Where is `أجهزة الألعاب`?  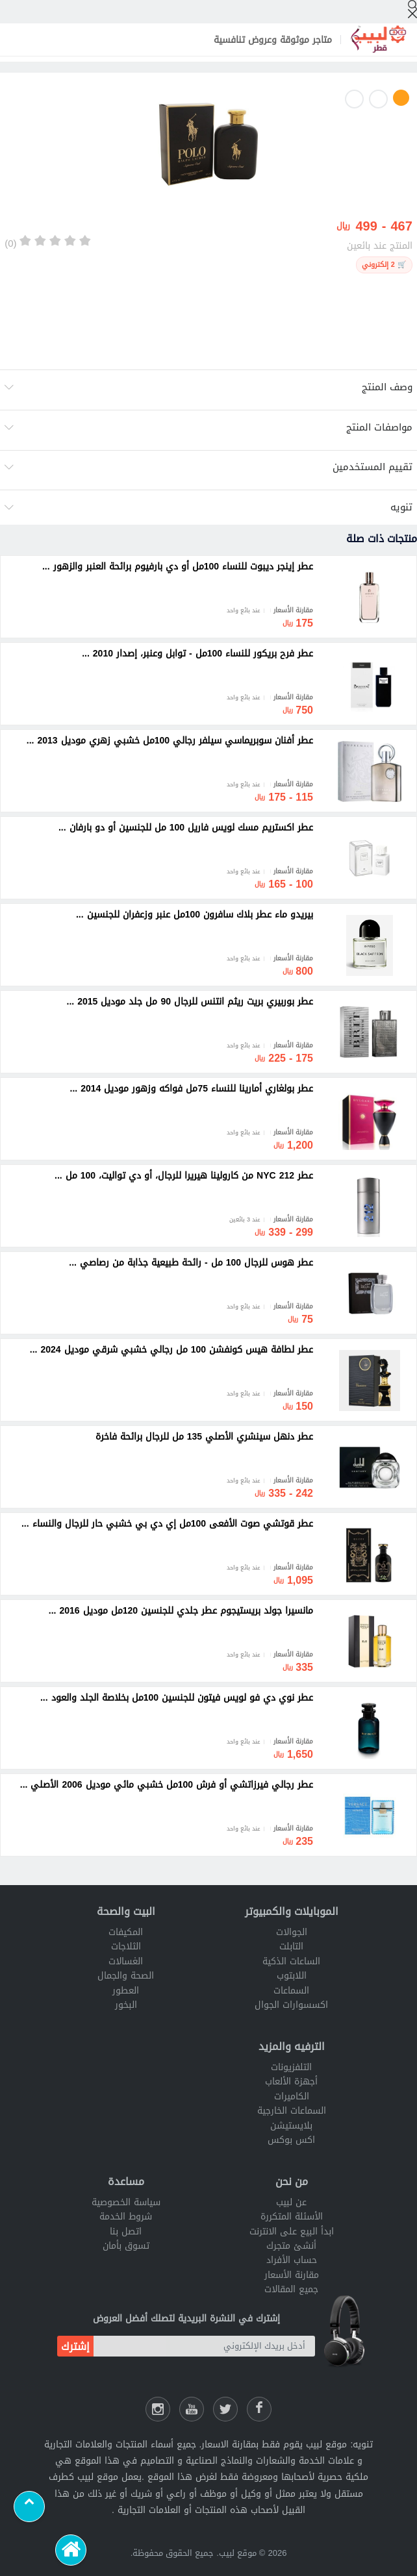 أجهزة الألعاب is located at coordinates (291, 2081).